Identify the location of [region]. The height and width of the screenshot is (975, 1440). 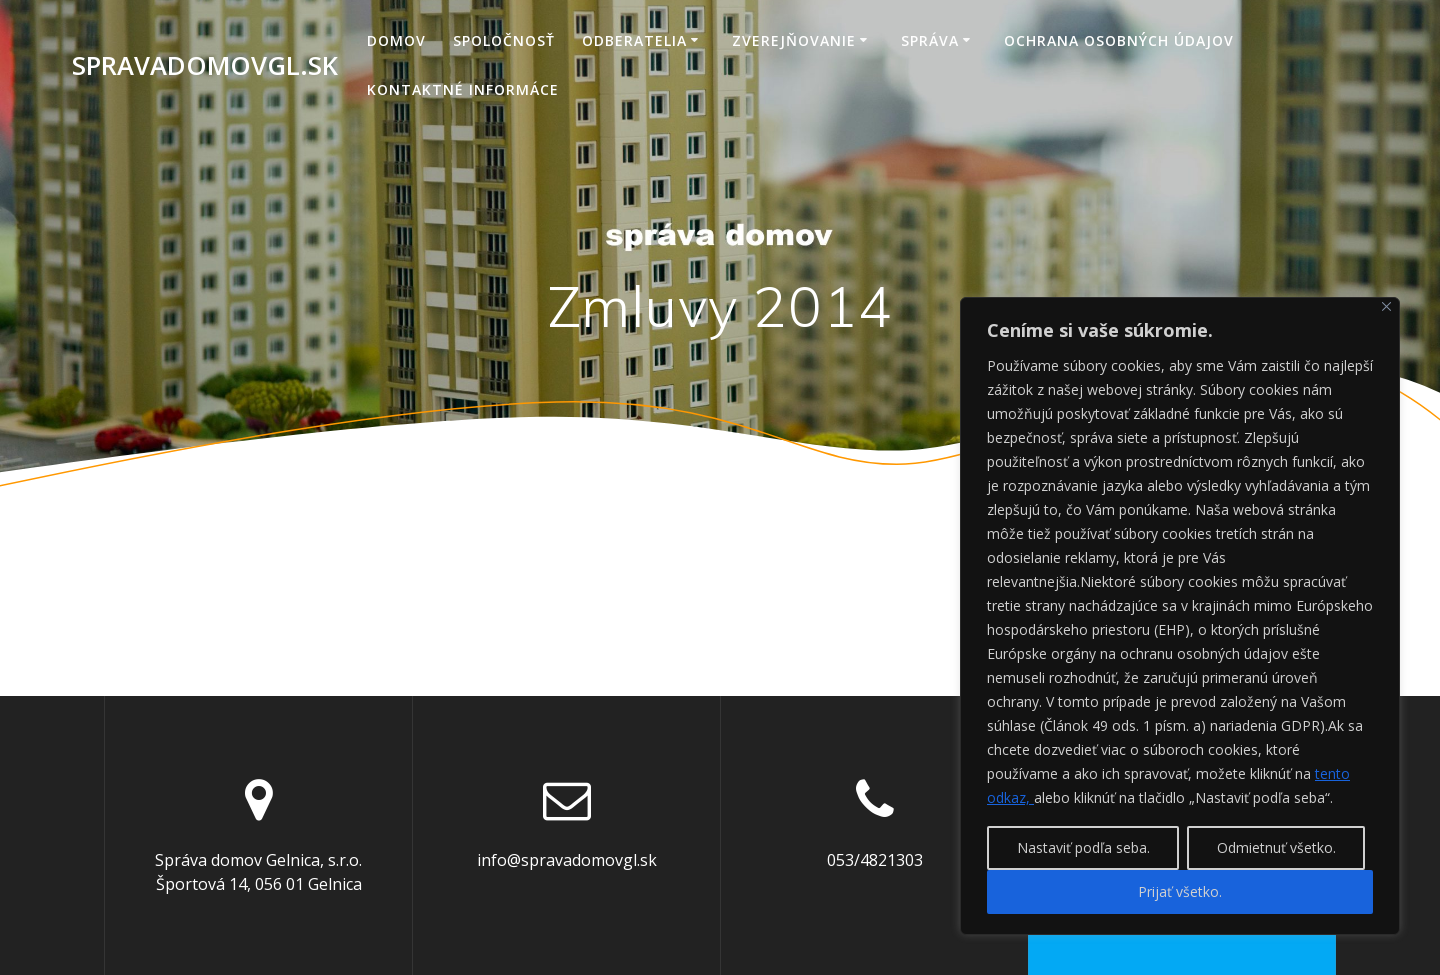
(1180, 616).